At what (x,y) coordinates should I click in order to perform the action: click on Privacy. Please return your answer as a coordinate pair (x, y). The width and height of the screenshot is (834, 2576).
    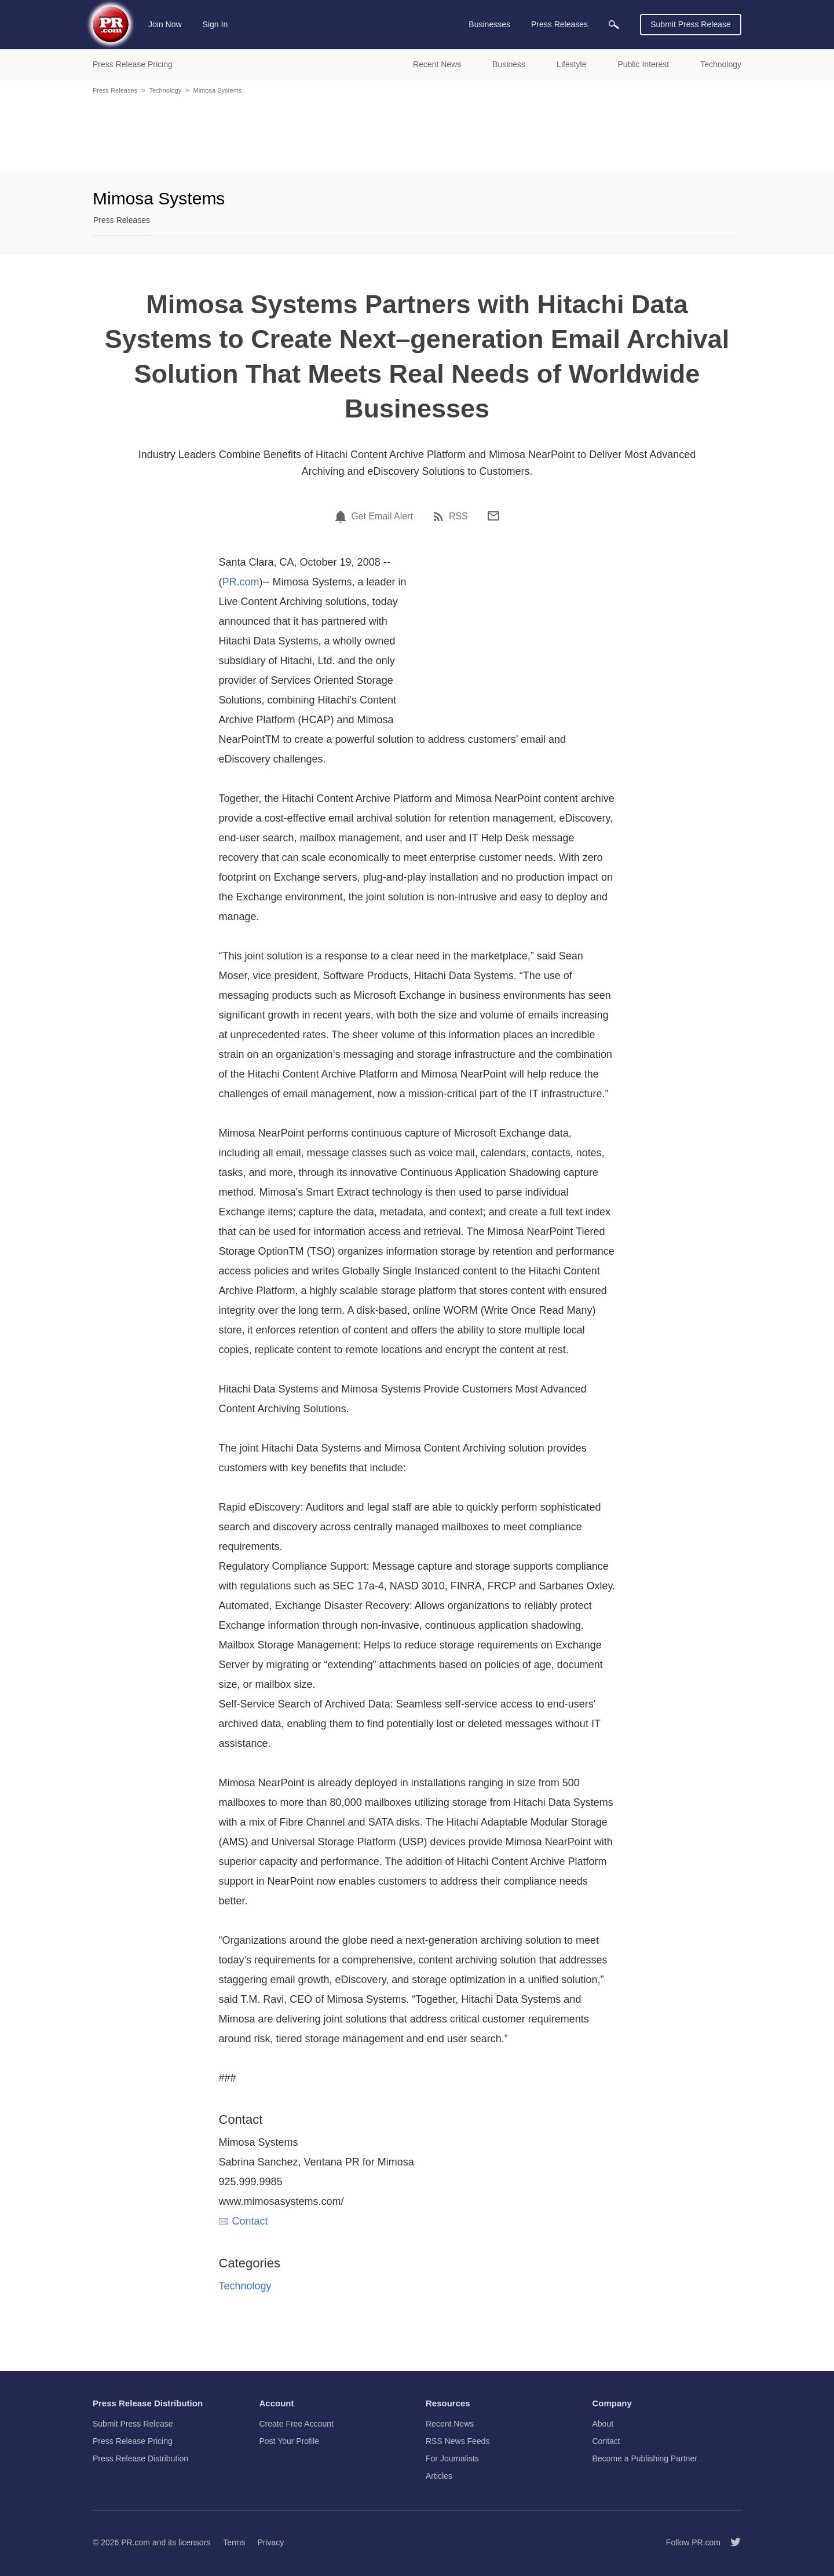
    Looking at the image, I should click on (270, 2542).